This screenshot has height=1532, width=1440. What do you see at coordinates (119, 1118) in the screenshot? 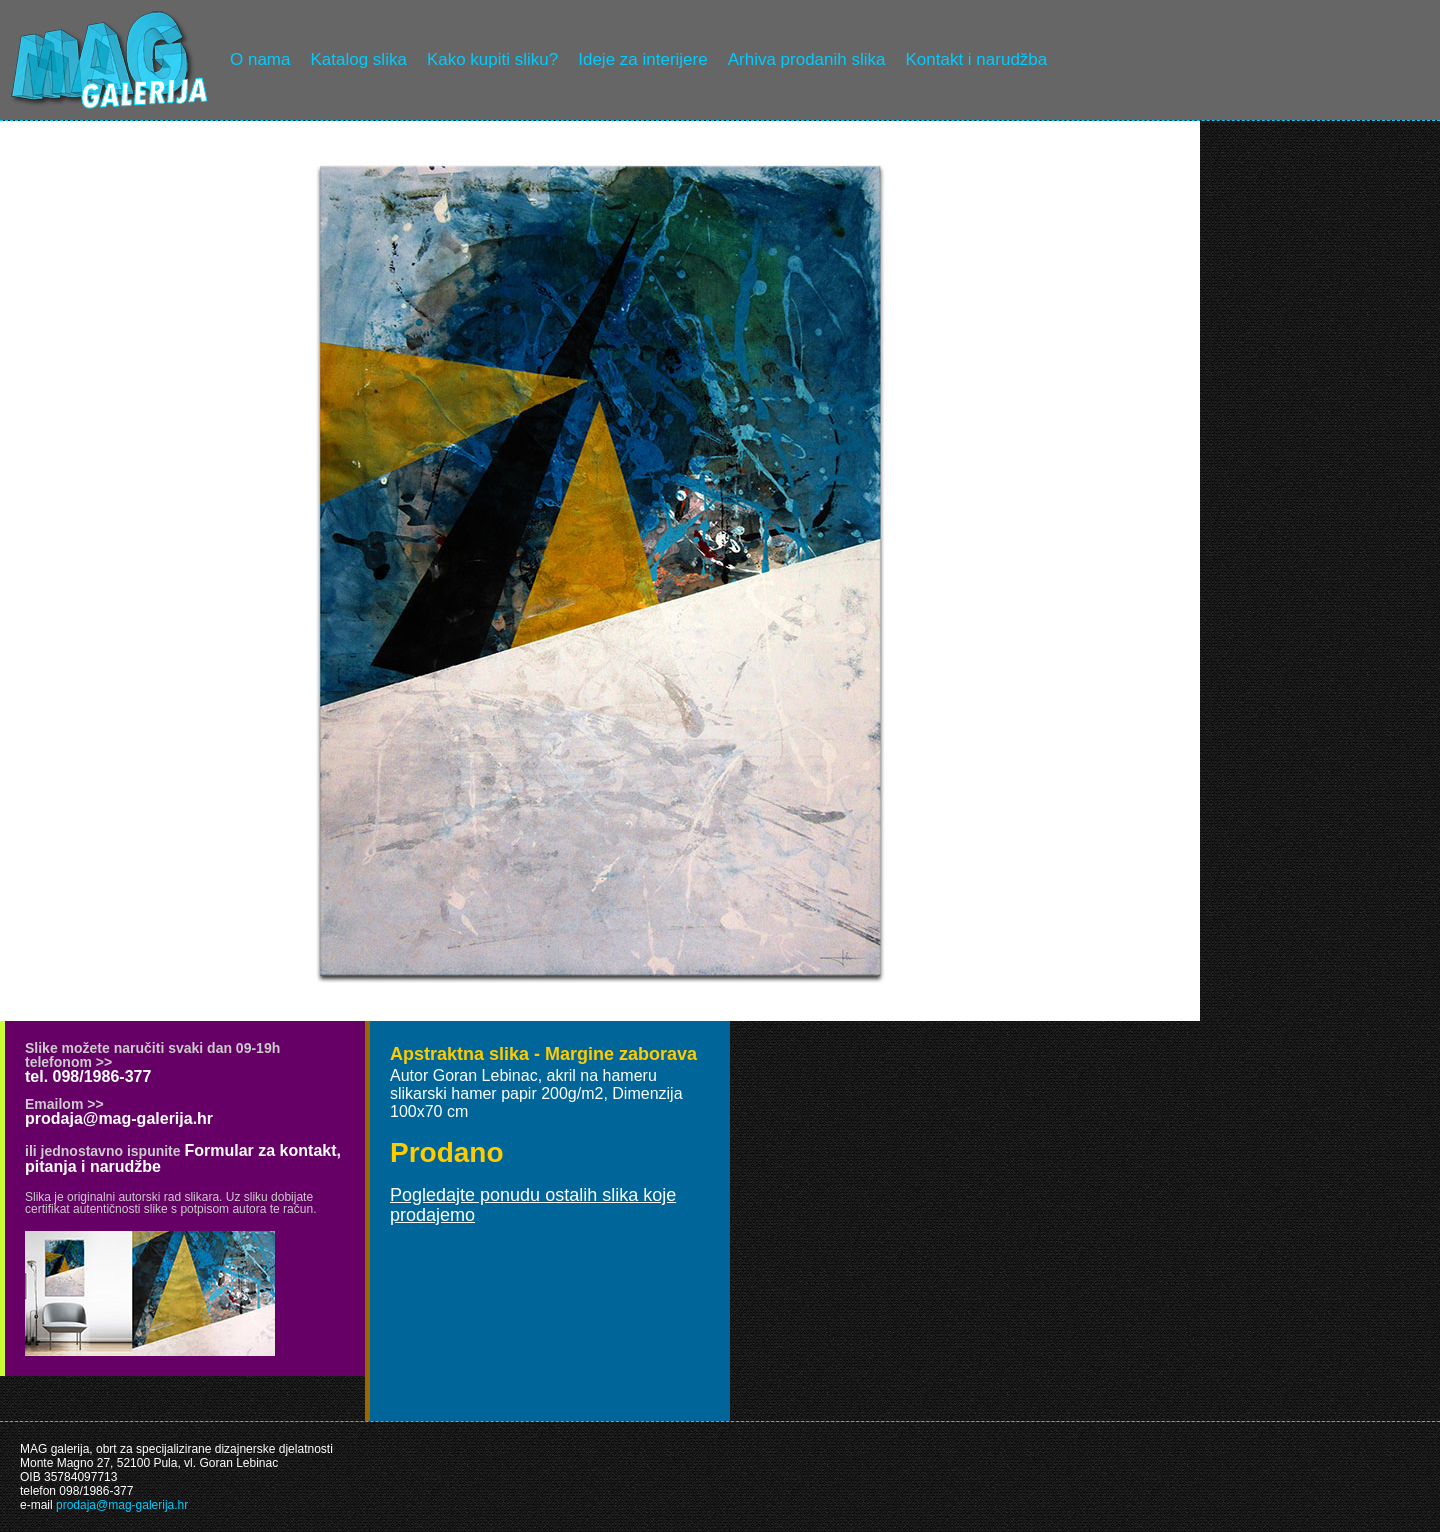
I see `prodaja@mag-galerija.hr` at bounding box center [119, 1118].